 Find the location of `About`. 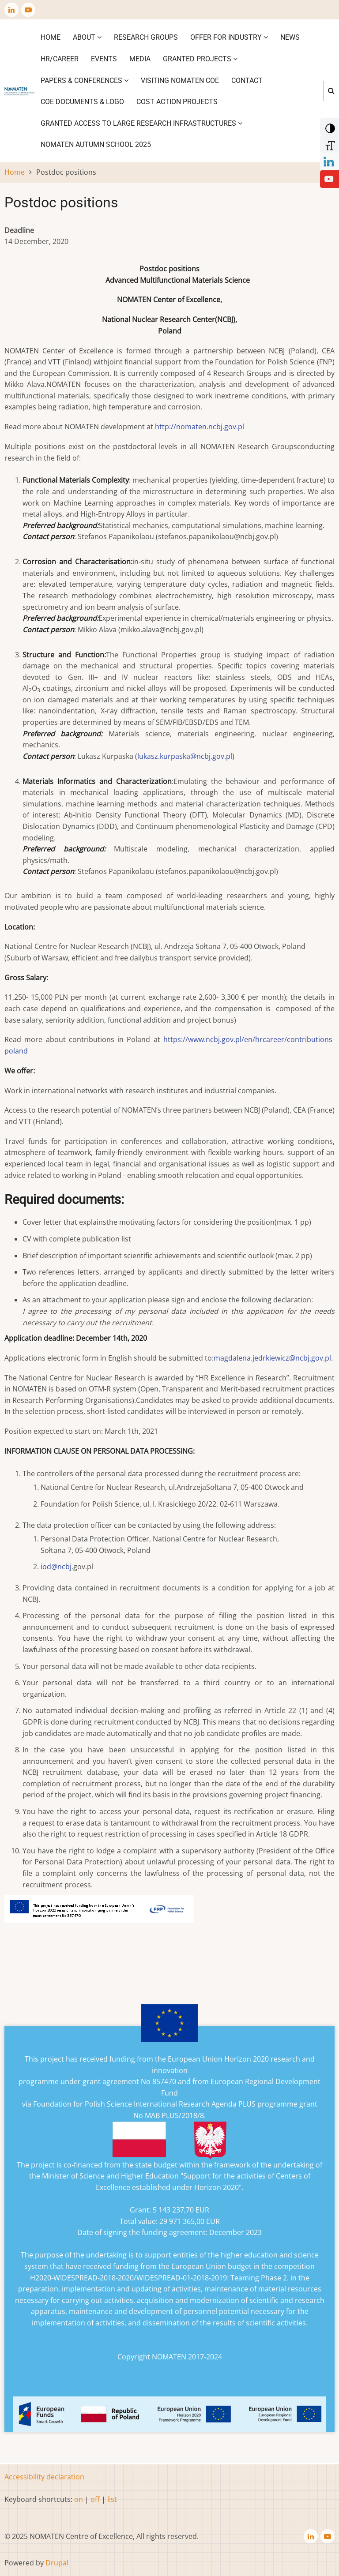

About is located at coordinates (87, 37).